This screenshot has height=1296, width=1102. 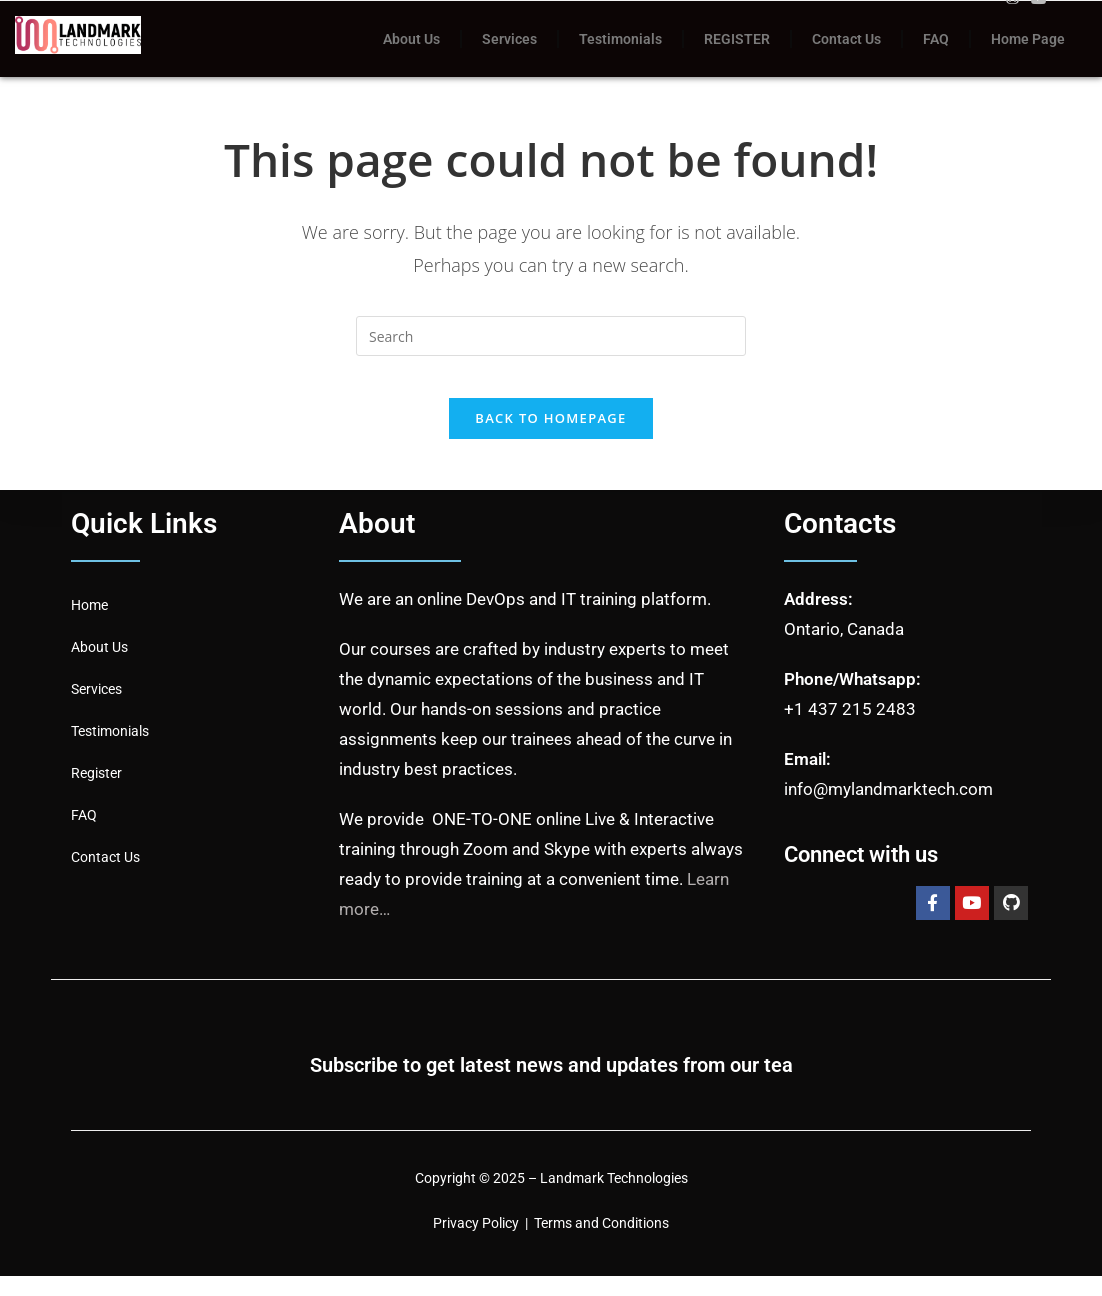 I want to click on Home, so click(x=89, y=624).